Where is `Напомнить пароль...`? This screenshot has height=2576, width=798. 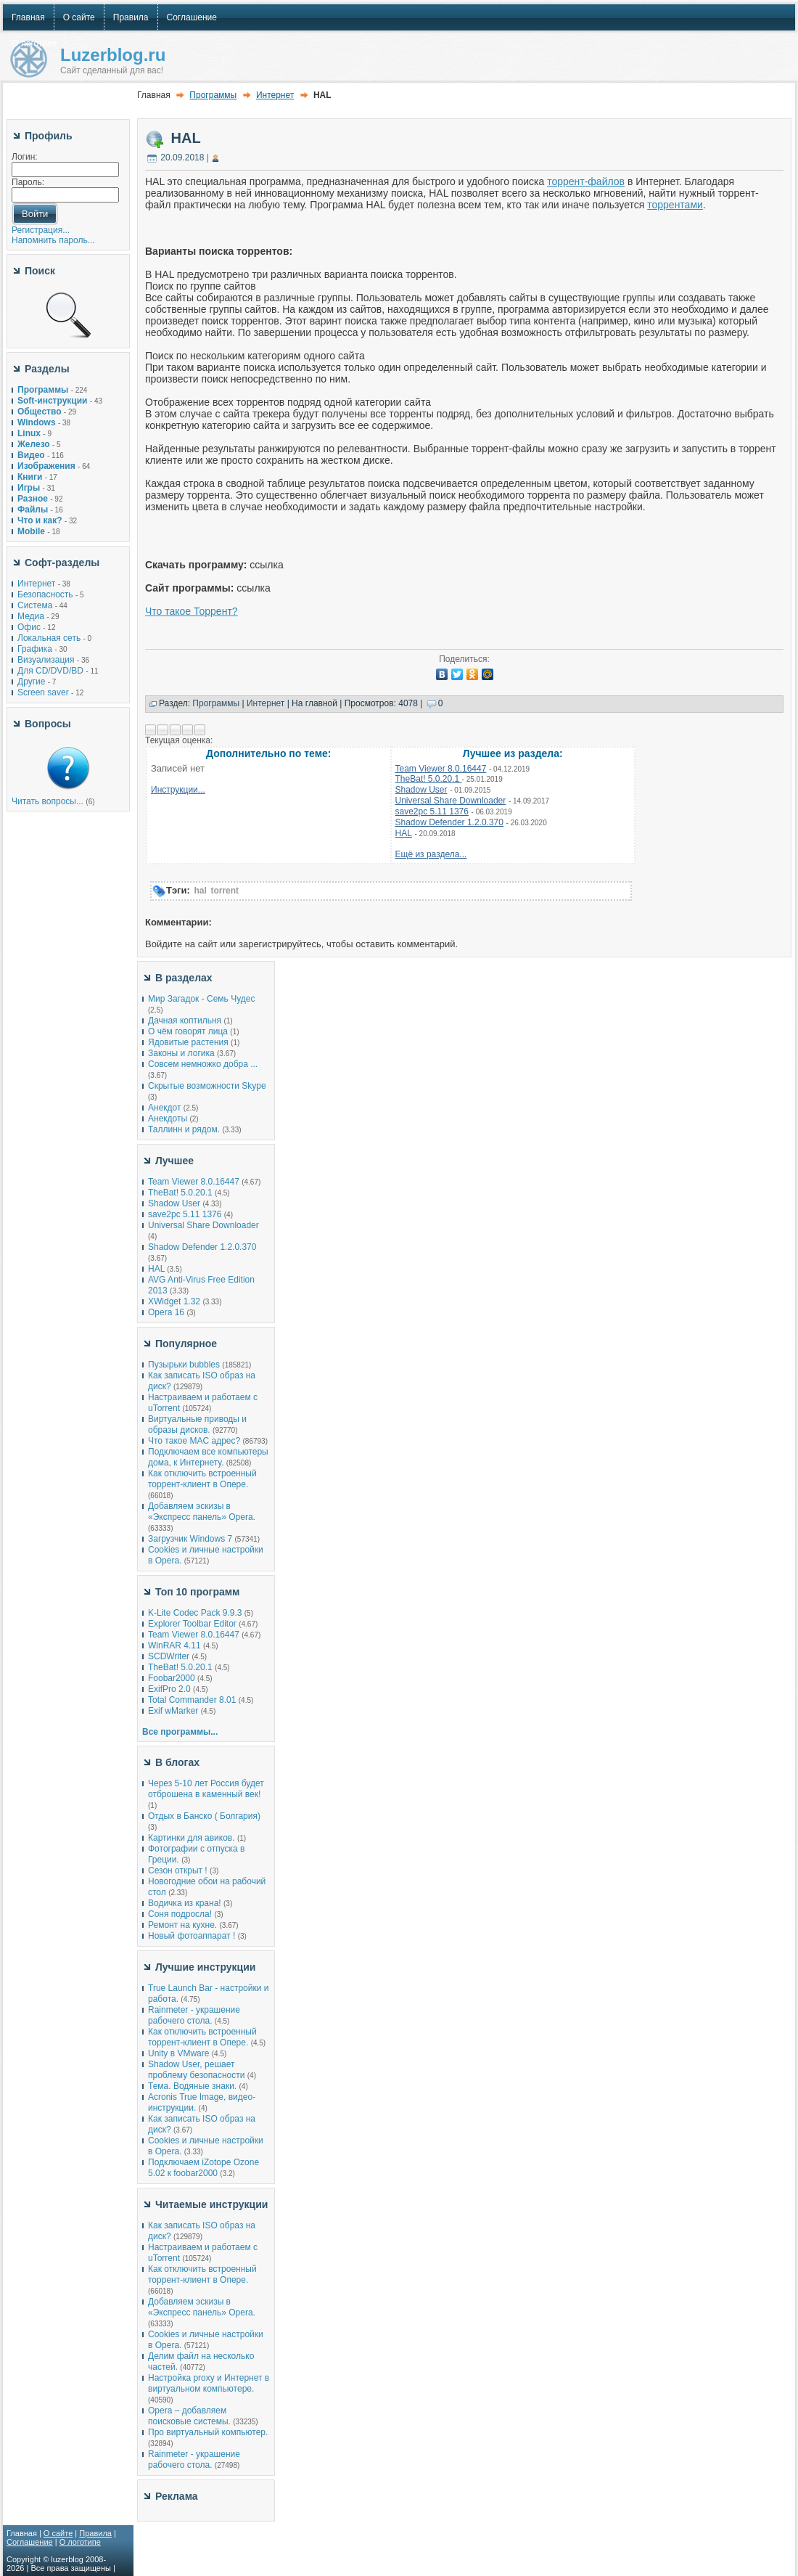 Напомнить пароль... is located at coordinates (53, 240).